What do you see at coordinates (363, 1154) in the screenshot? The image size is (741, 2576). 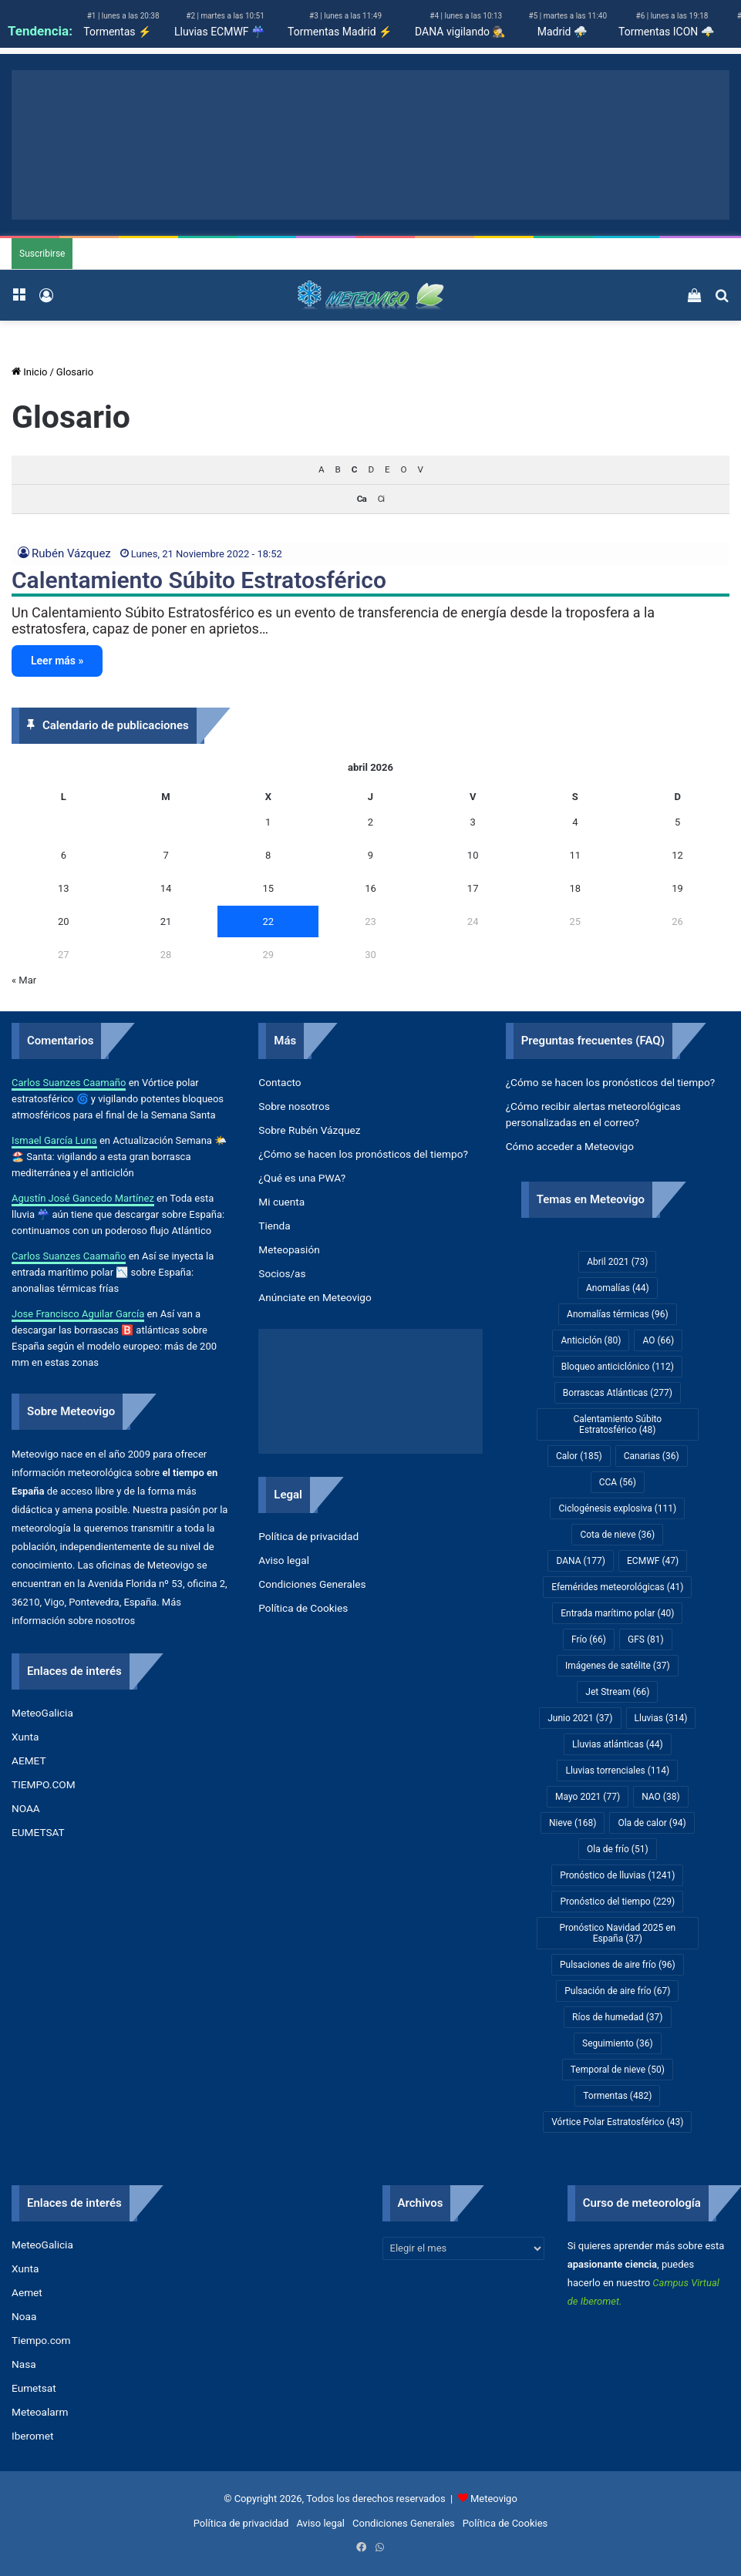 I see `¿Cómo se hacen los pronósticos del tiempo?` at bounding box center [363, 1154].